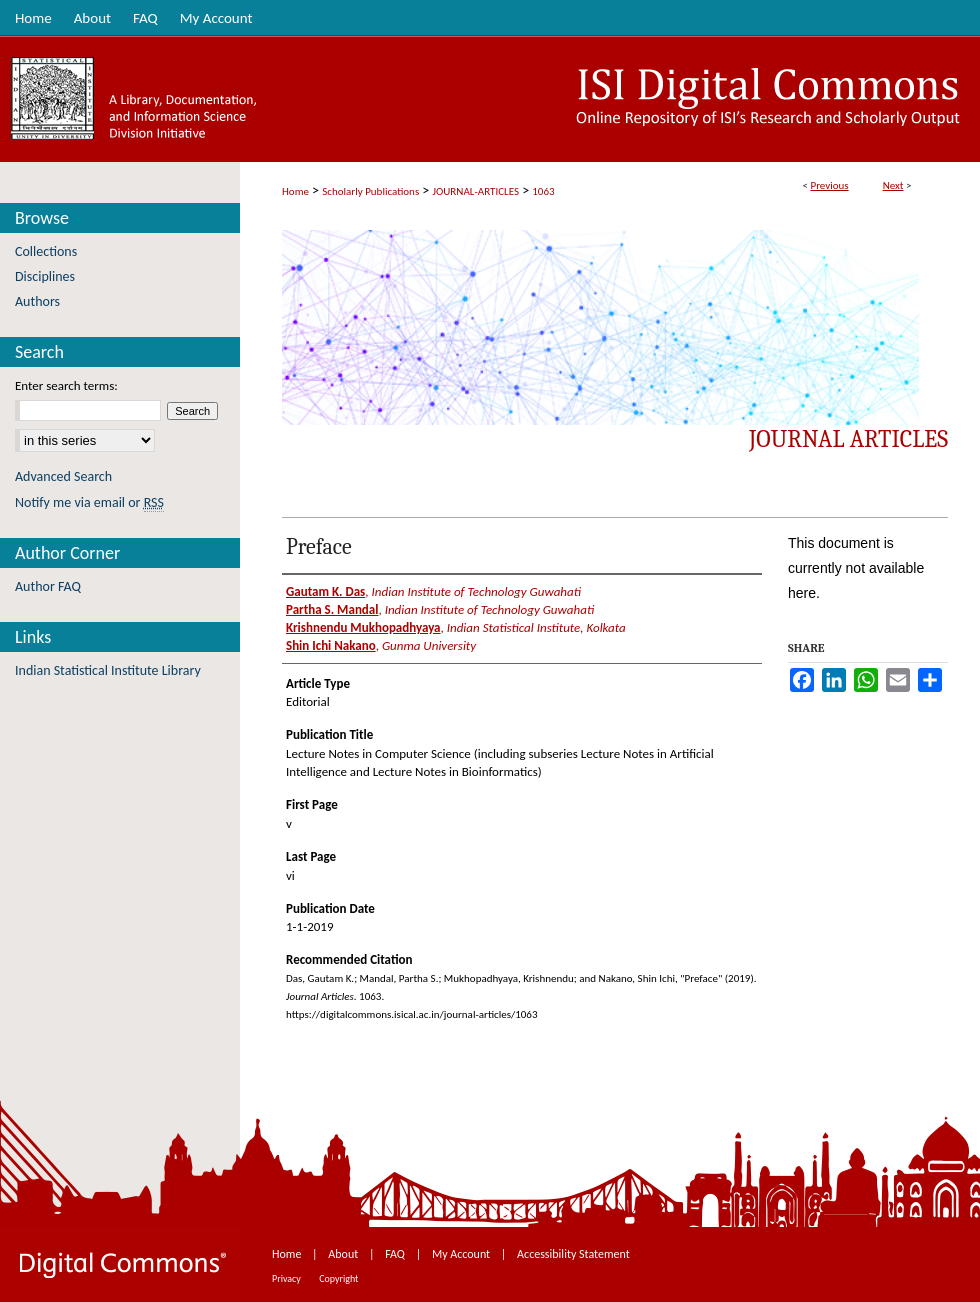 The height and width of the screenshot is (1302, 980). Describe the element at coordinates (108, 670) in the screenshot. I see `Indian Statistical Institute Library` at that location.